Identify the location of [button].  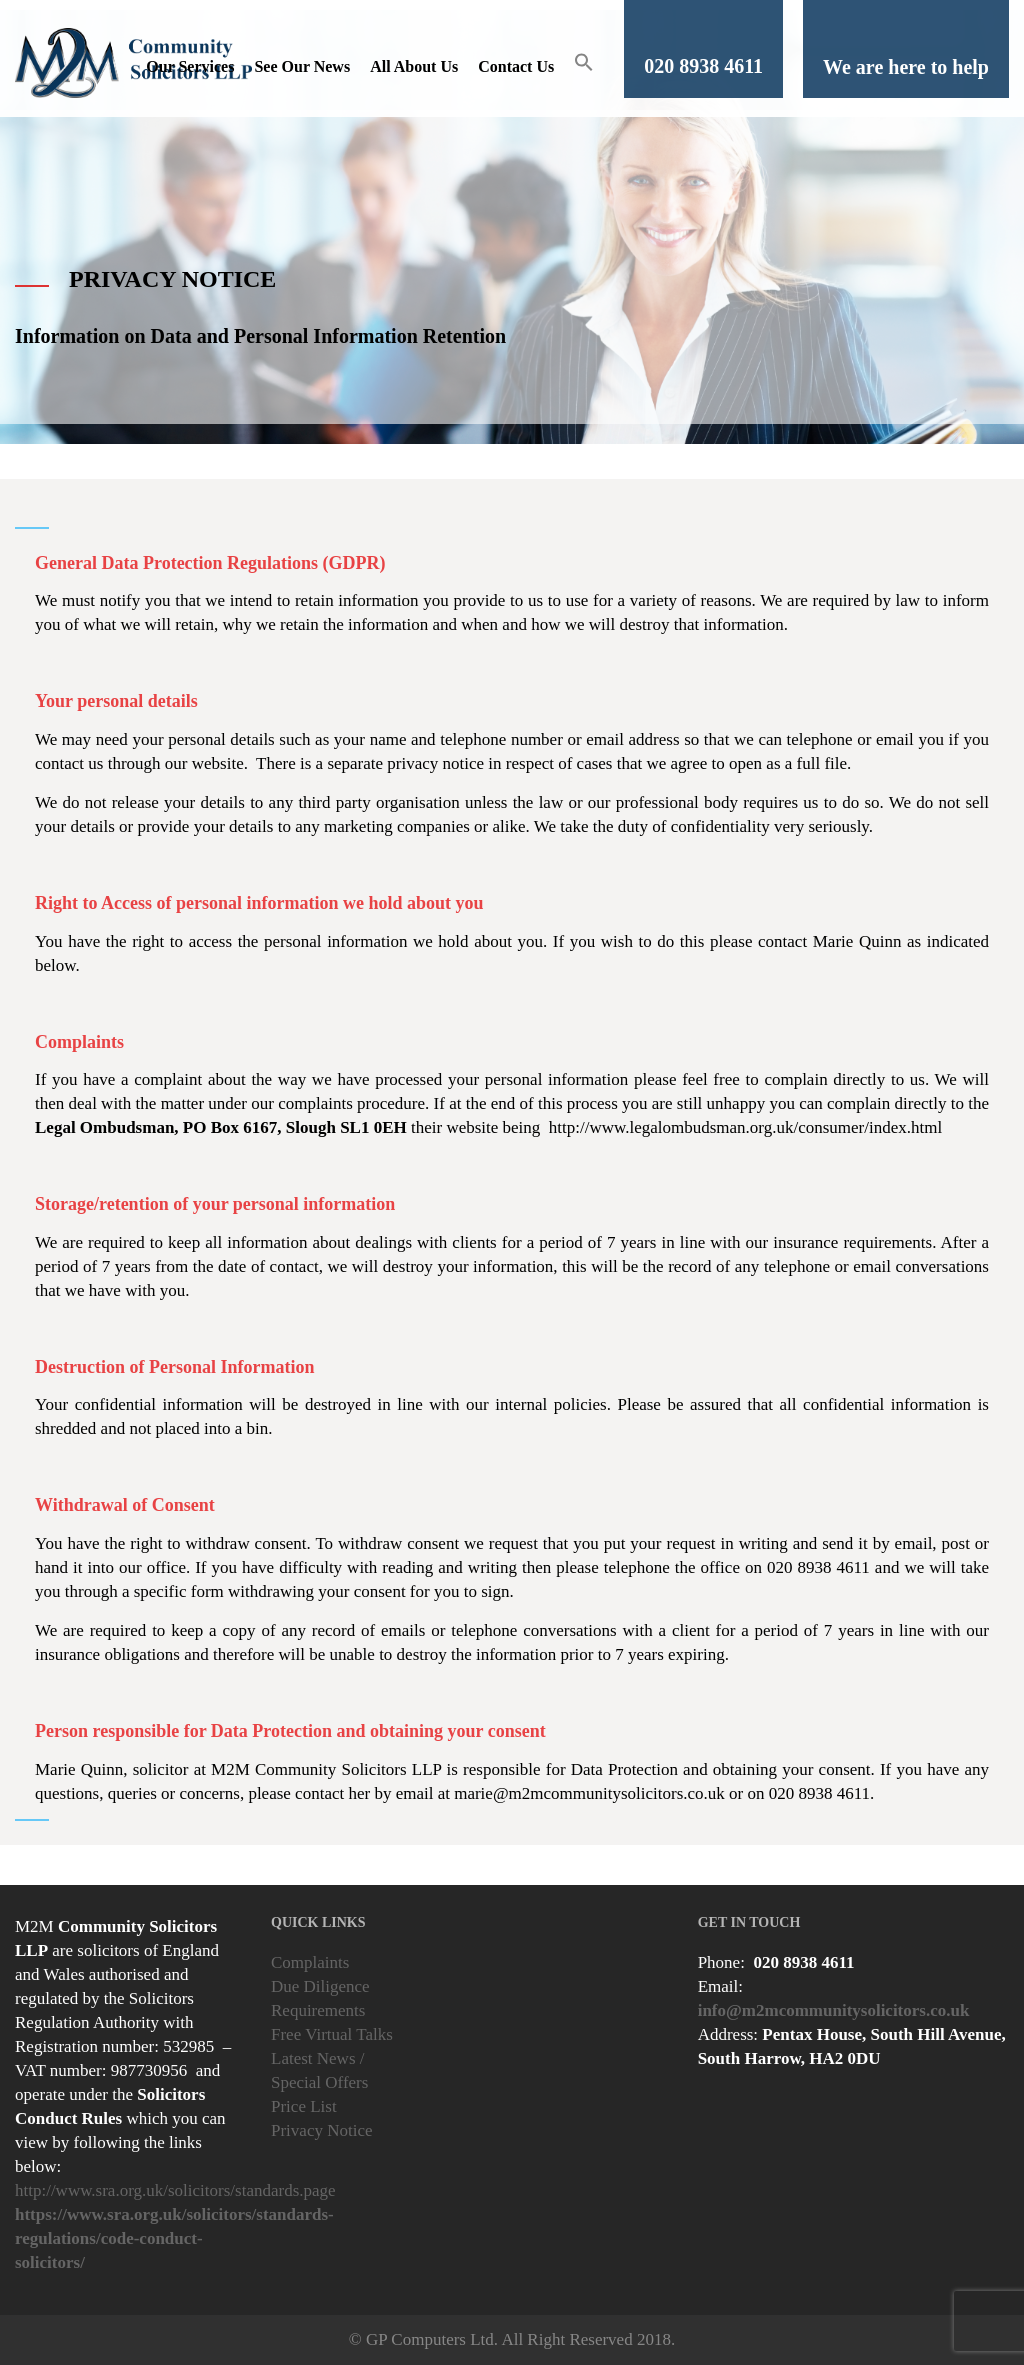
(584, 67).